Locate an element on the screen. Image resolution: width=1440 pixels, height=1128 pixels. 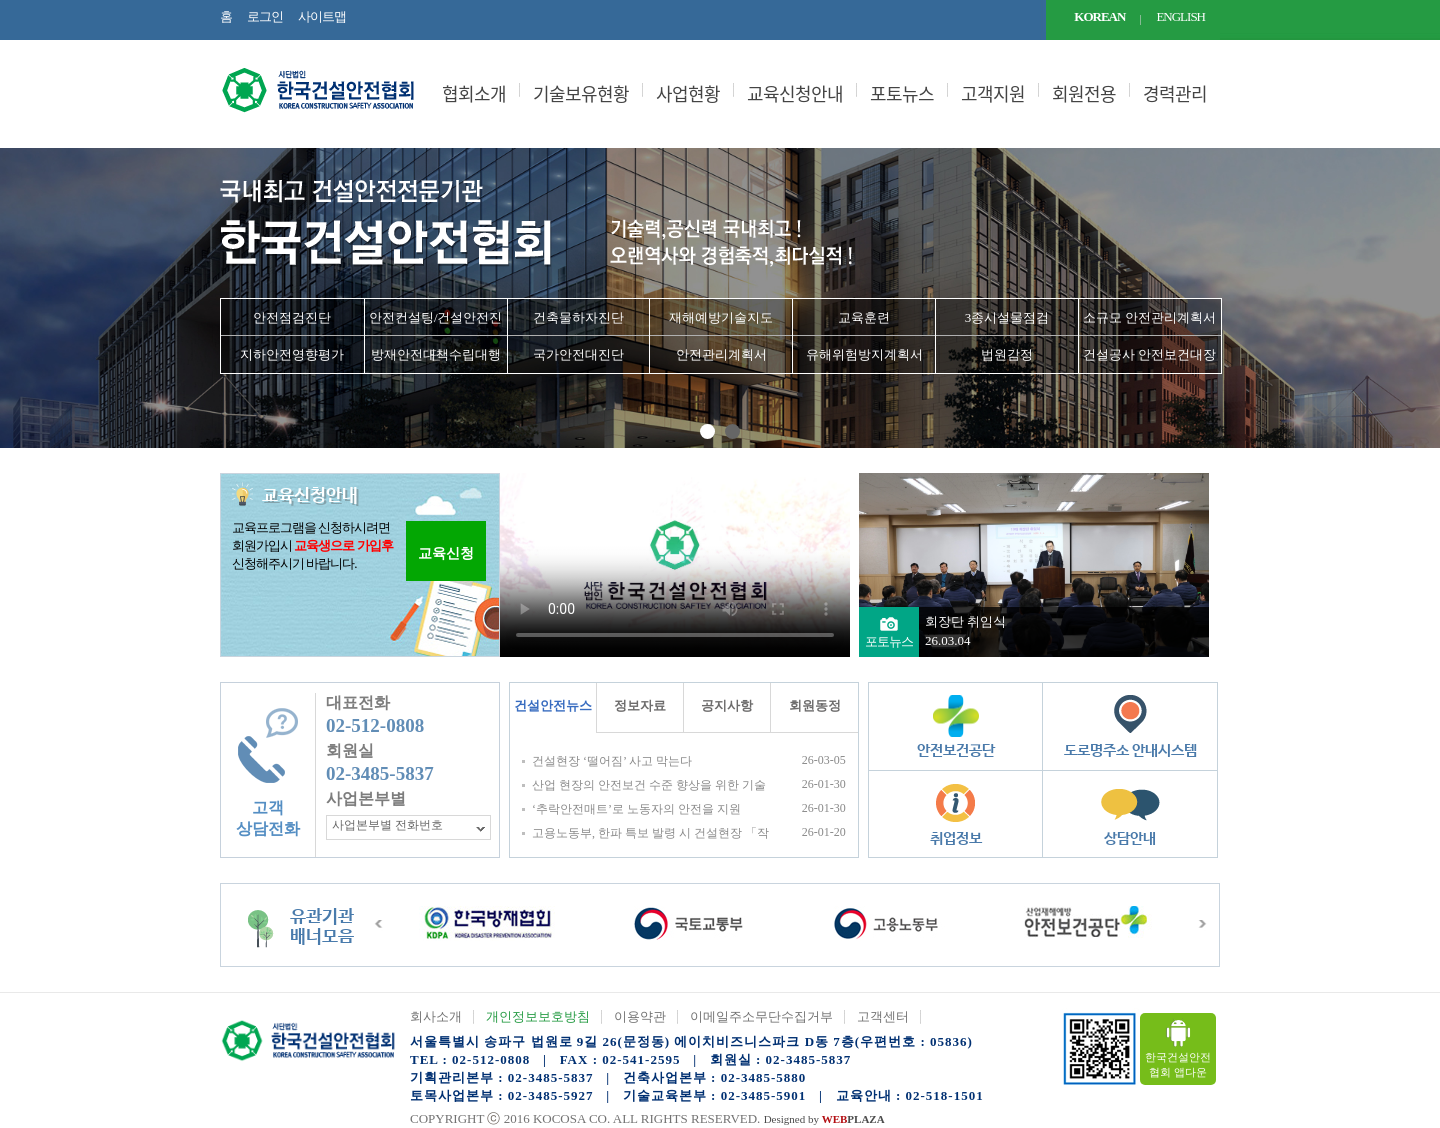
회장단 취임식 is located at coordinates (965, 621).